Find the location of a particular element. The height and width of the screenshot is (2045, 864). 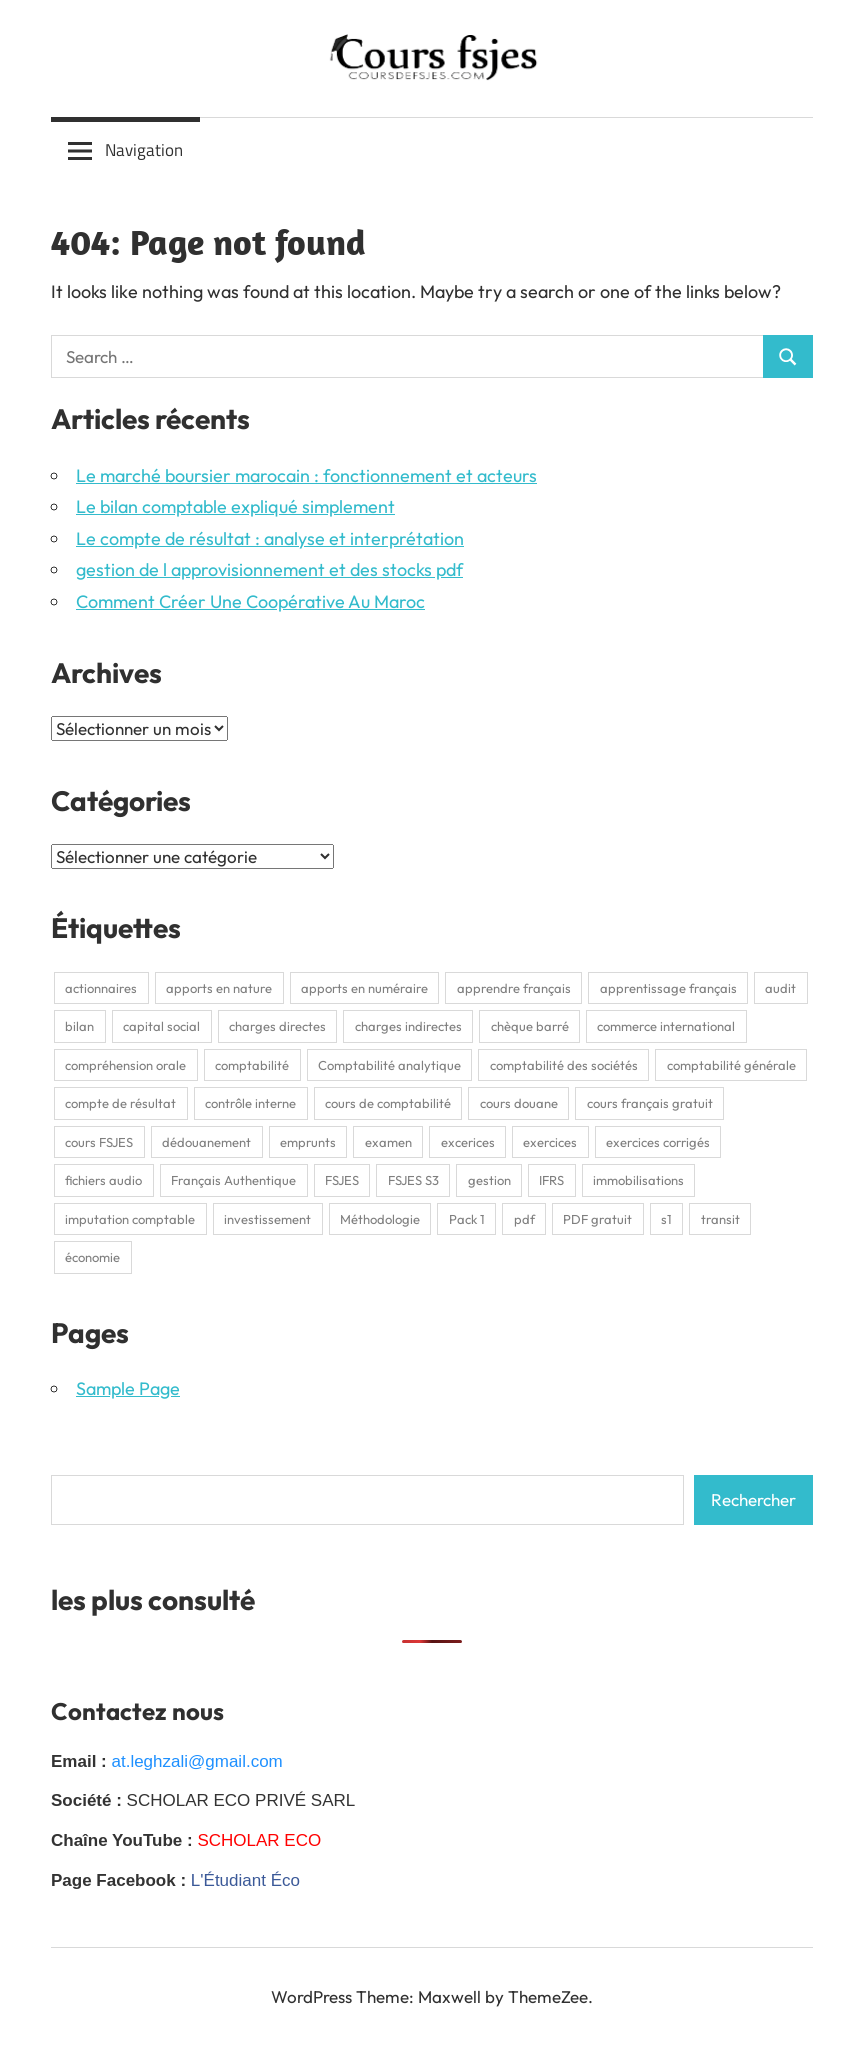

exercices corrigés [exercices corrigés (6 éléments)] is located at coordinates (658, 1142).